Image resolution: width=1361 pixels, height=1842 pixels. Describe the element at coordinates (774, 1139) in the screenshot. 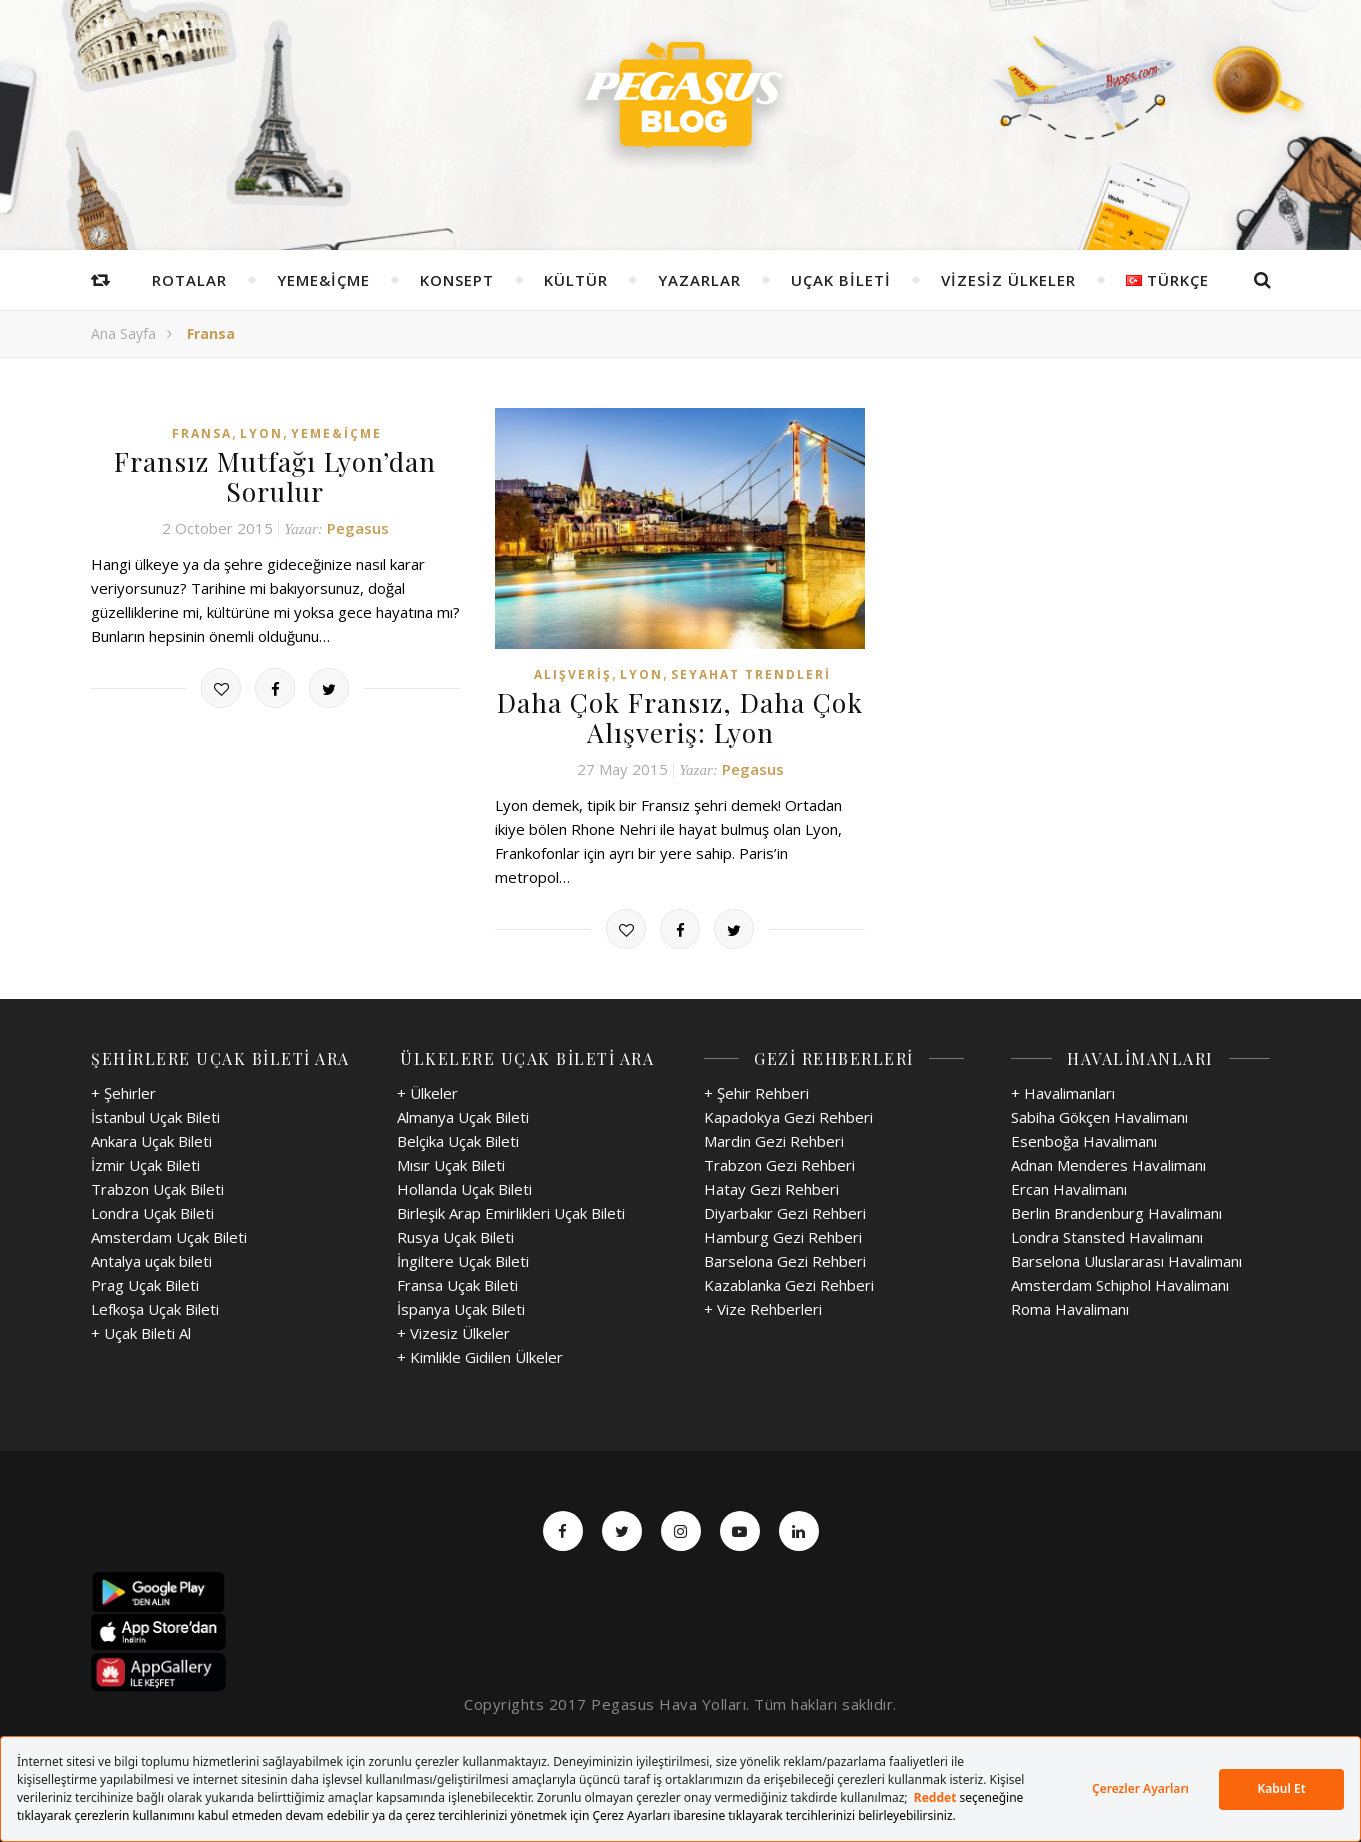

I see `Mardin Gezi Rehberi` at that location.